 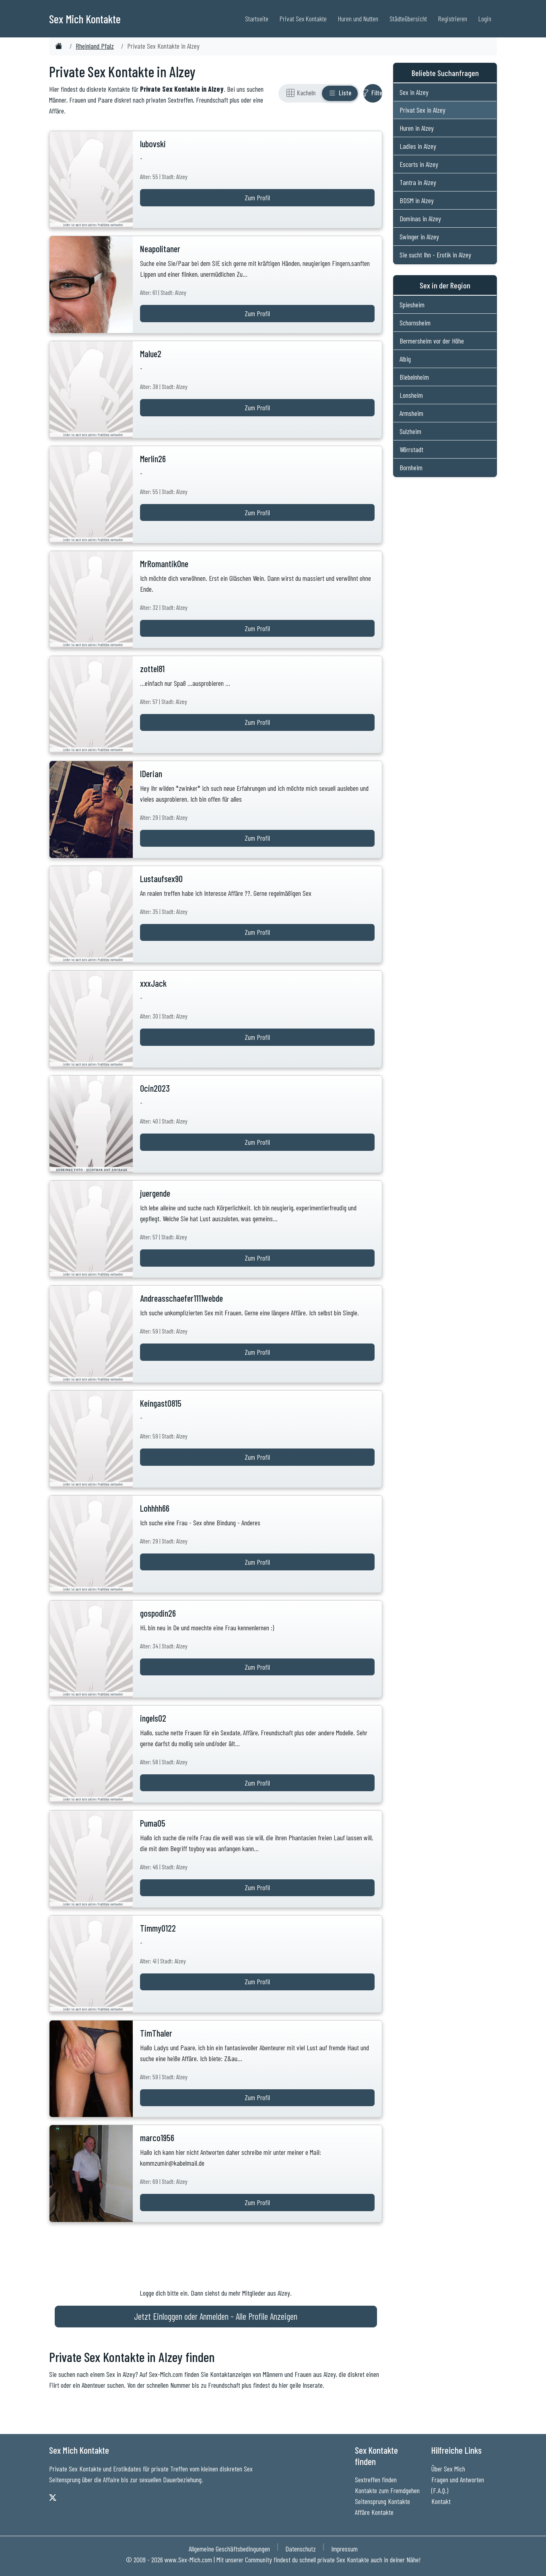 I want to click on Escorts in Alzey, so click(x=419, y=164).